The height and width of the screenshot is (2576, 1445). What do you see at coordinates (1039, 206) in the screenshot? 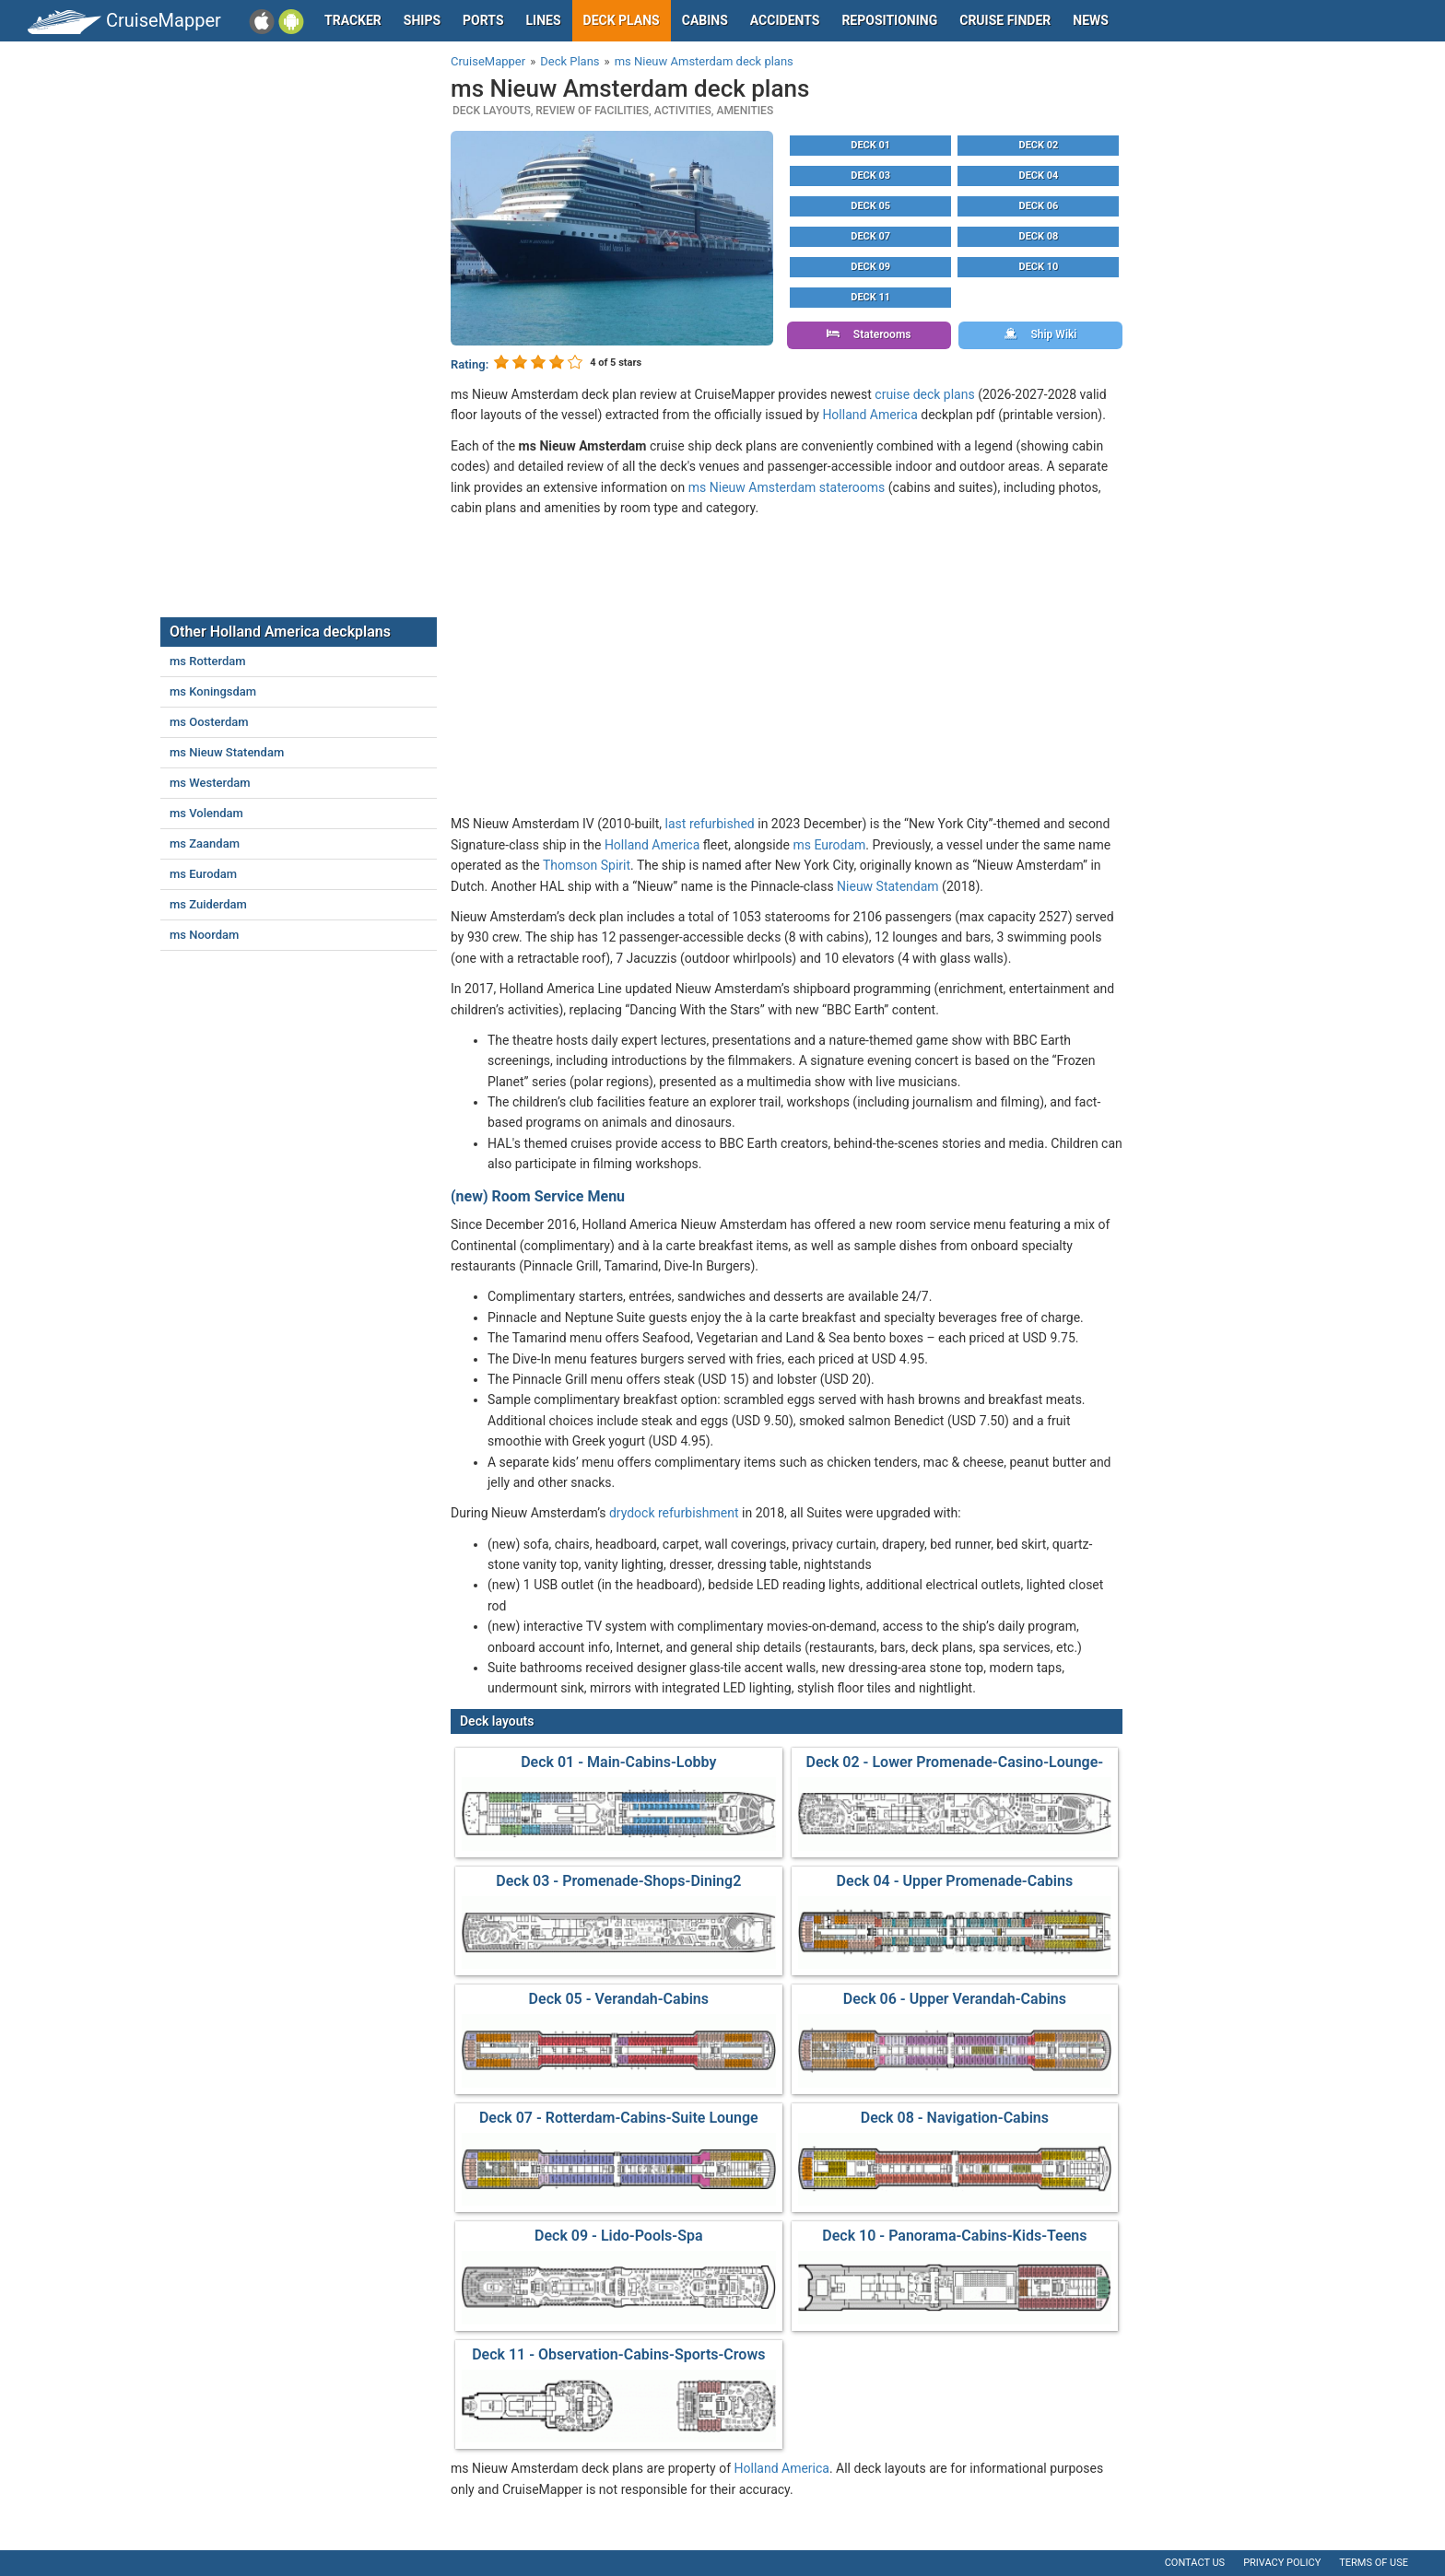
I see `Deck 06` at bounding box center [1039, 206].